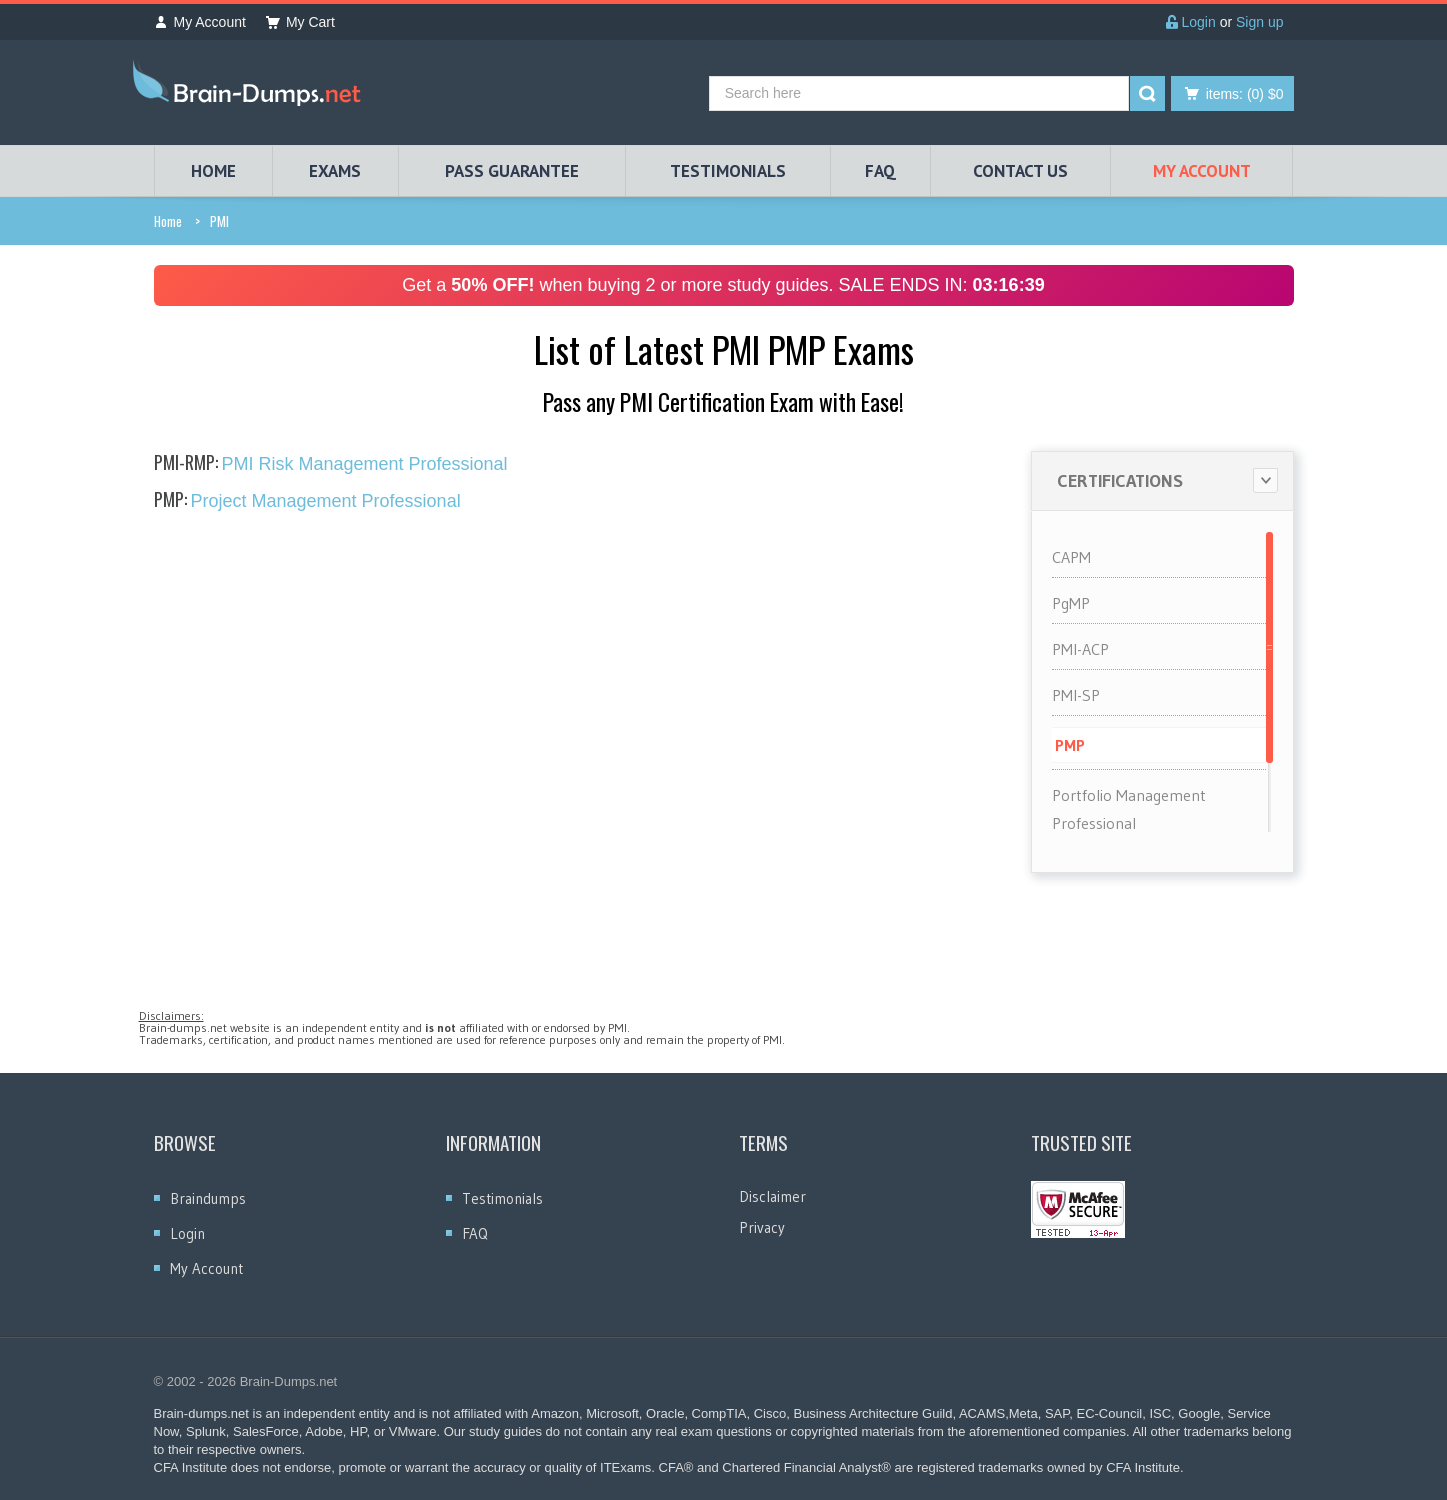 Image resolution: width=1447 pixels, height=1500 pixels. Describe the element at coordinates (1080, 649) in the screenshot. I see `PMI-ACP` at that location.